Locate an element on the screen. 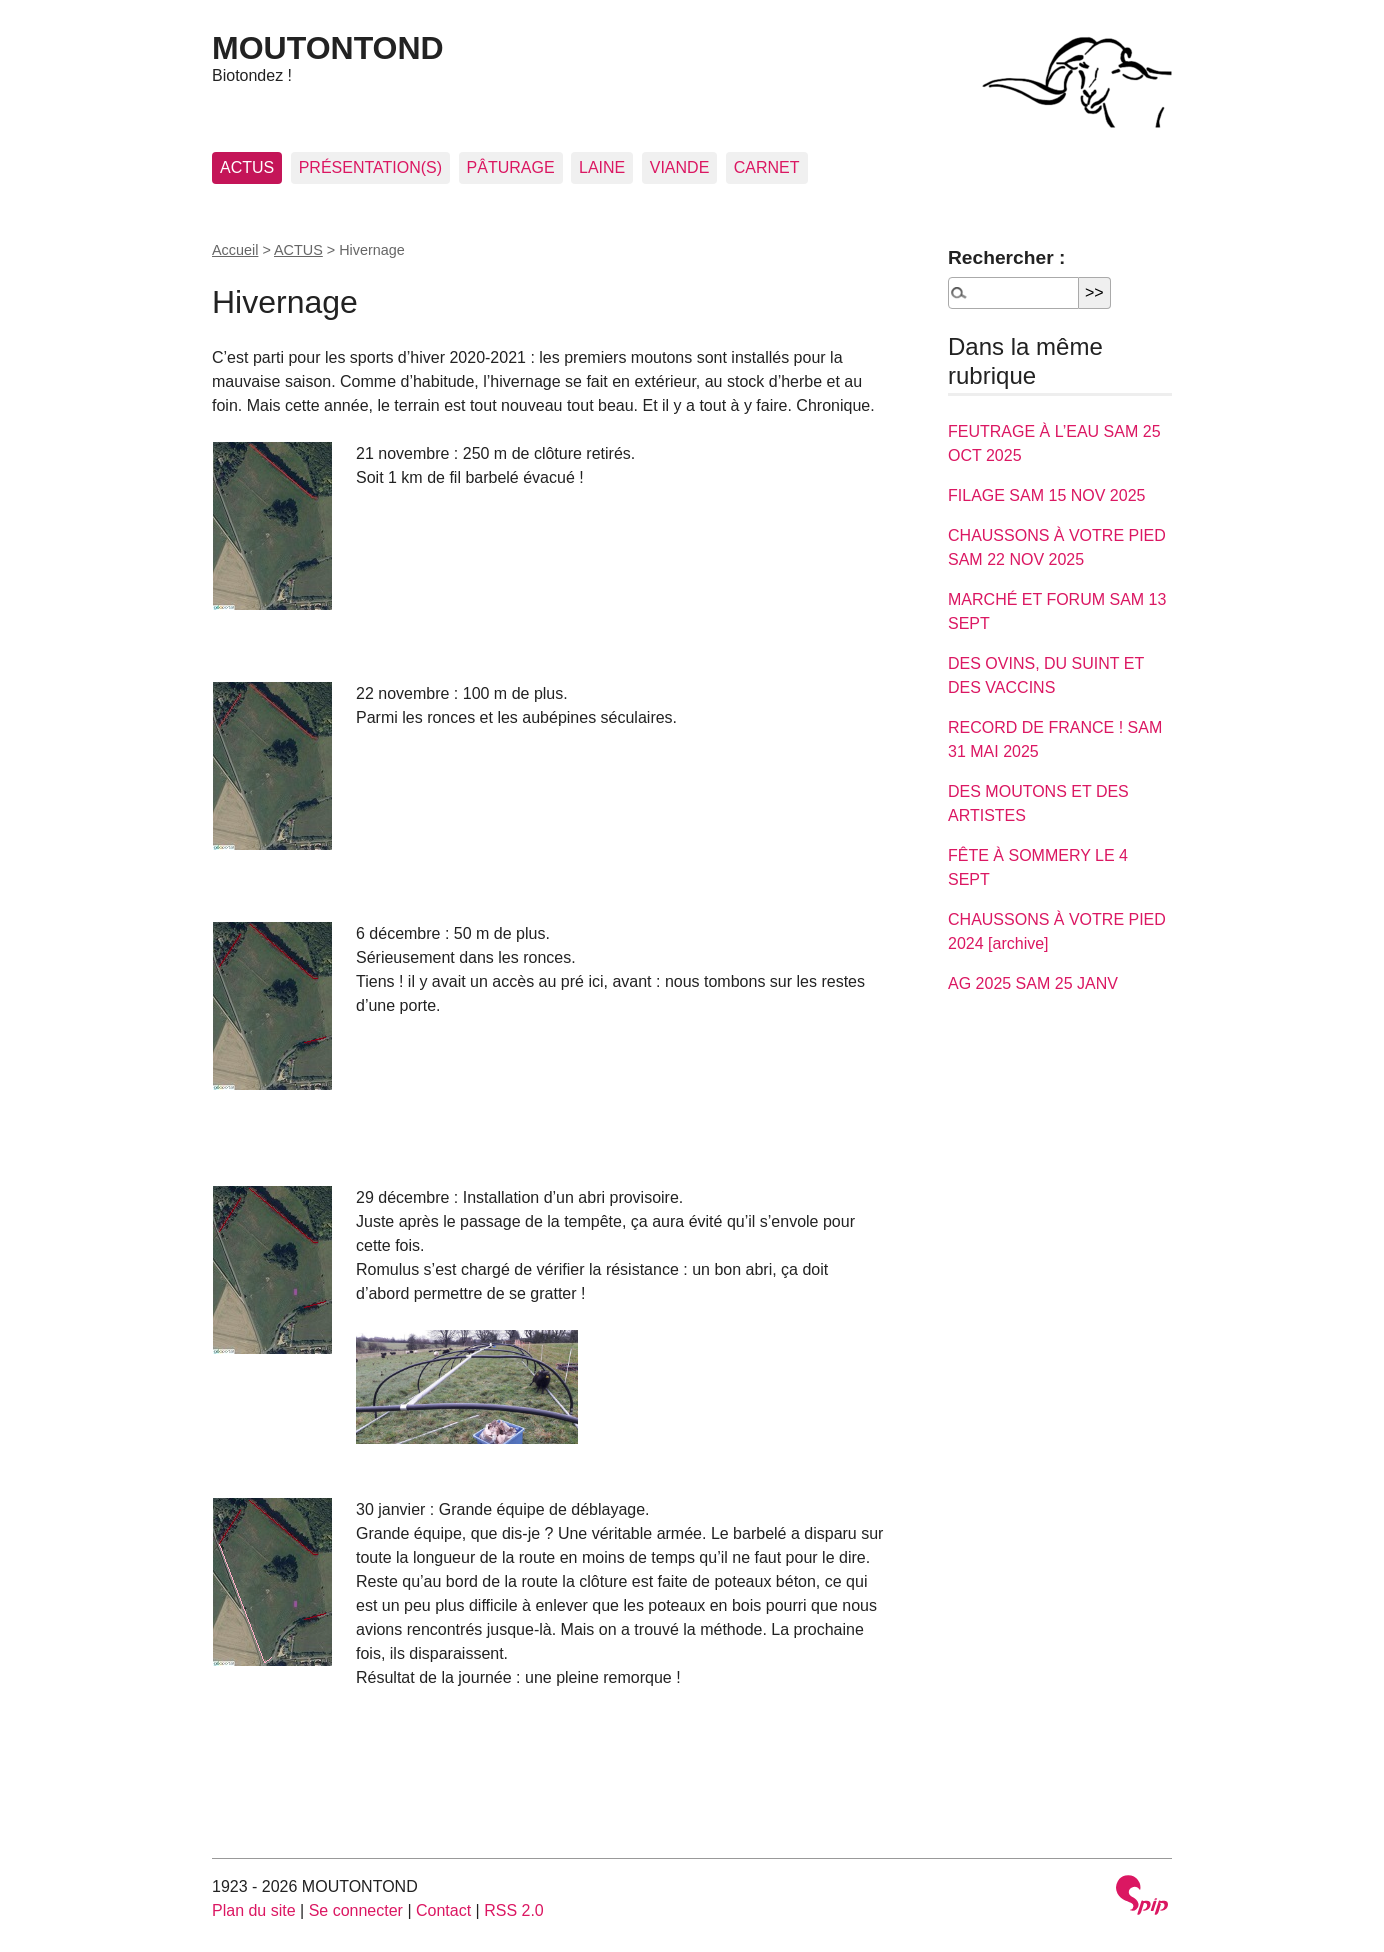 The height and width of the screenshot is (1952, 1384). Rechercher : is located at coordinates (1006, 257).